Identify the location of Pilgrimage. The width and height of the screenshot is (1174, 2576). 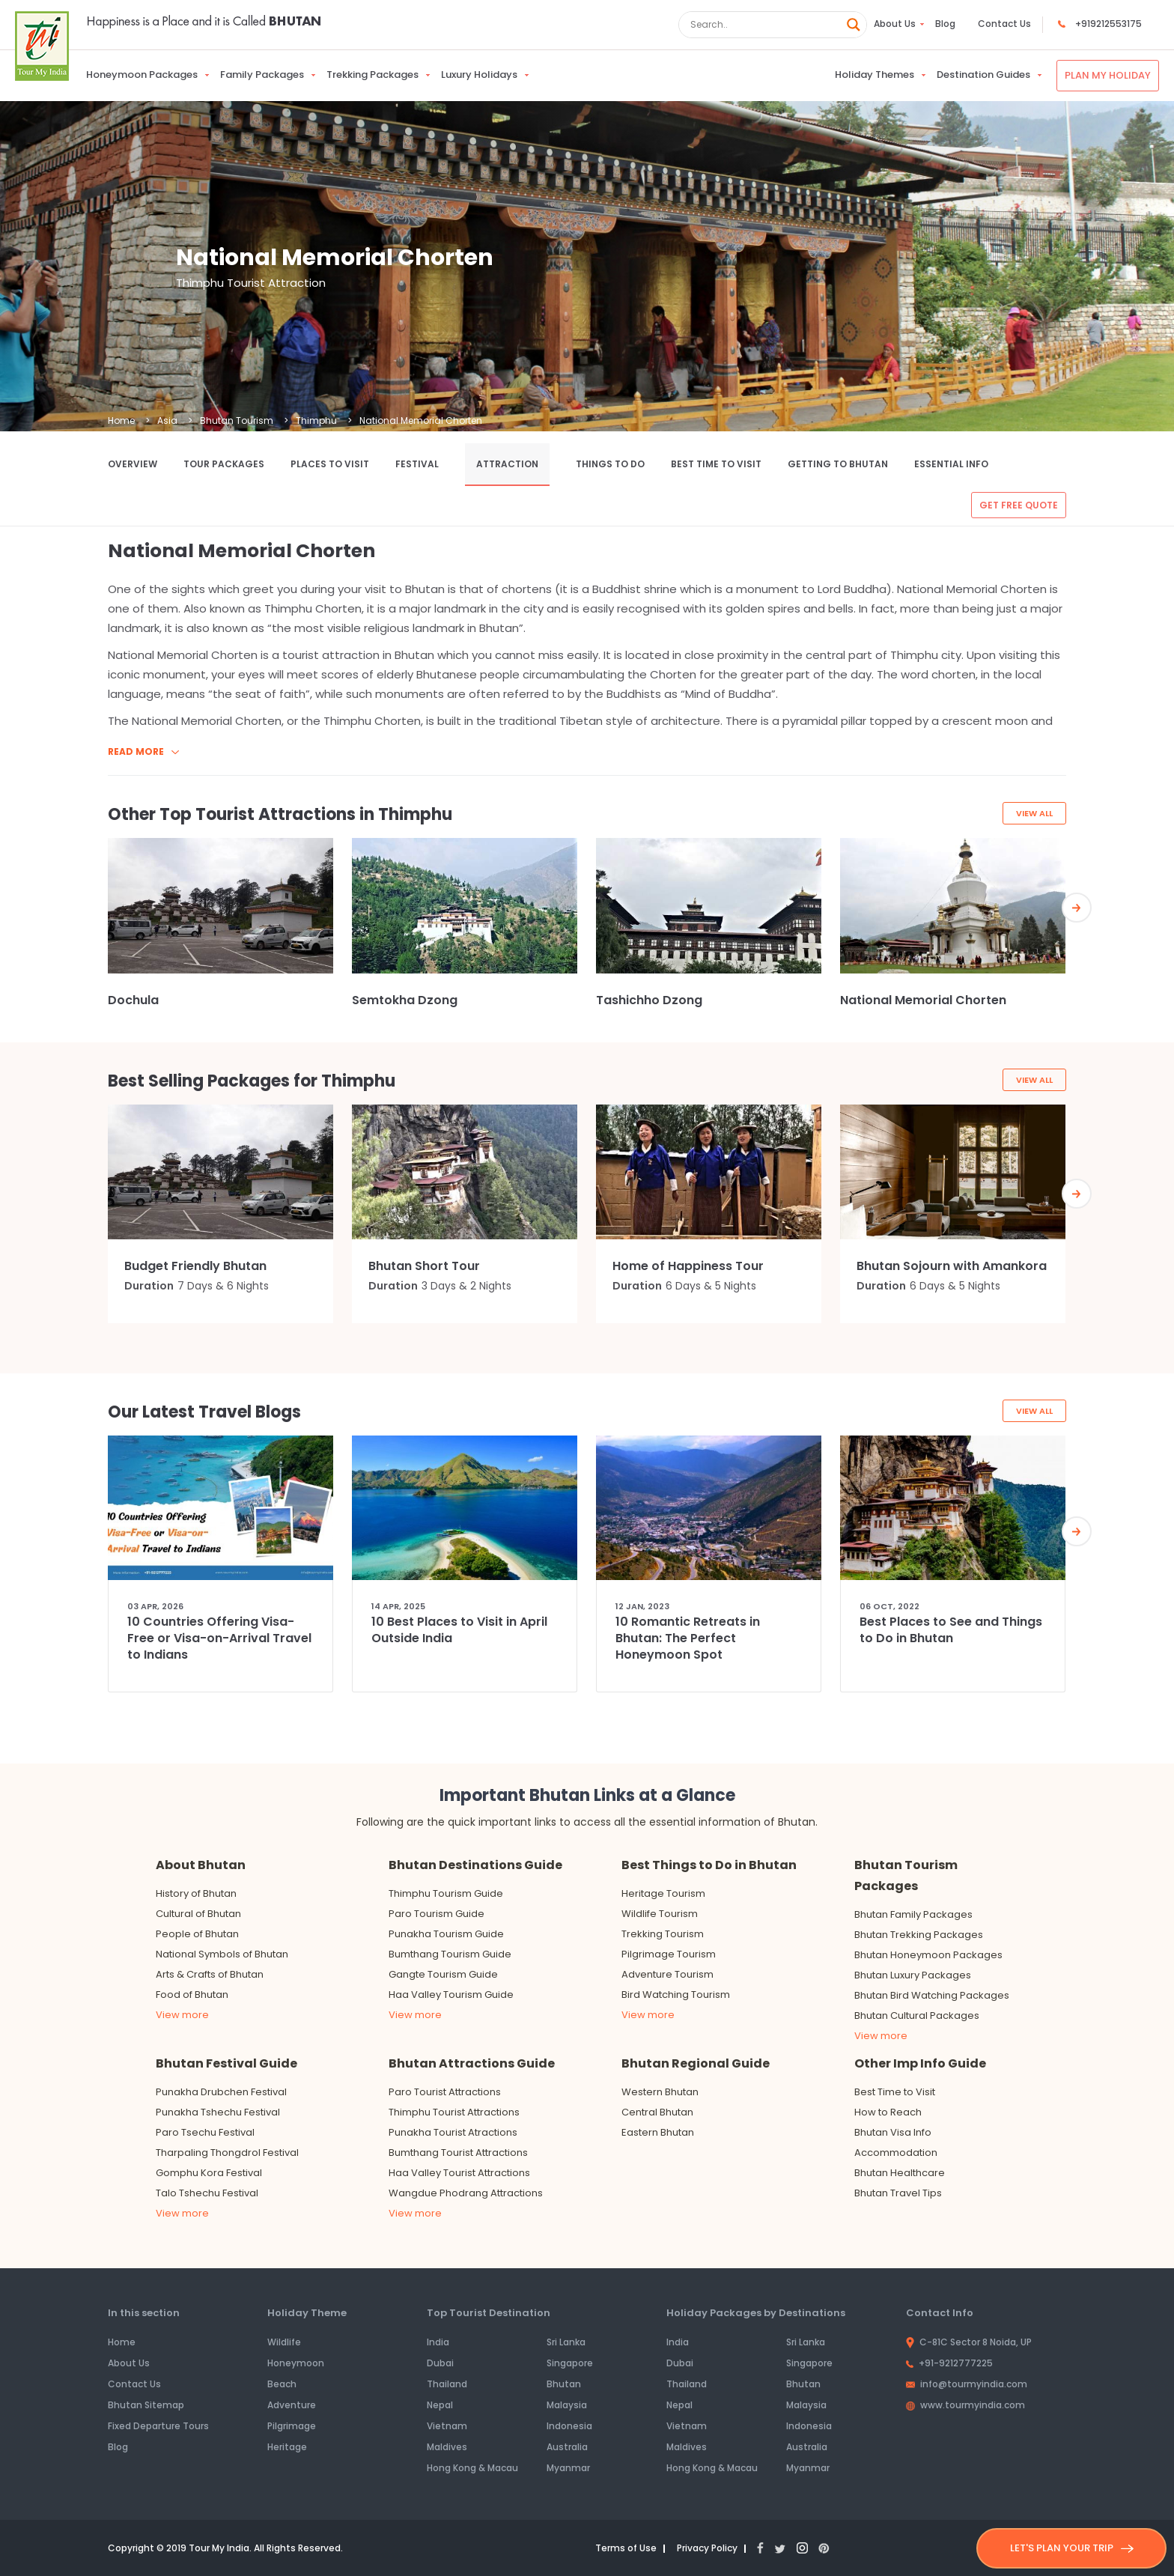
(291, 2425).